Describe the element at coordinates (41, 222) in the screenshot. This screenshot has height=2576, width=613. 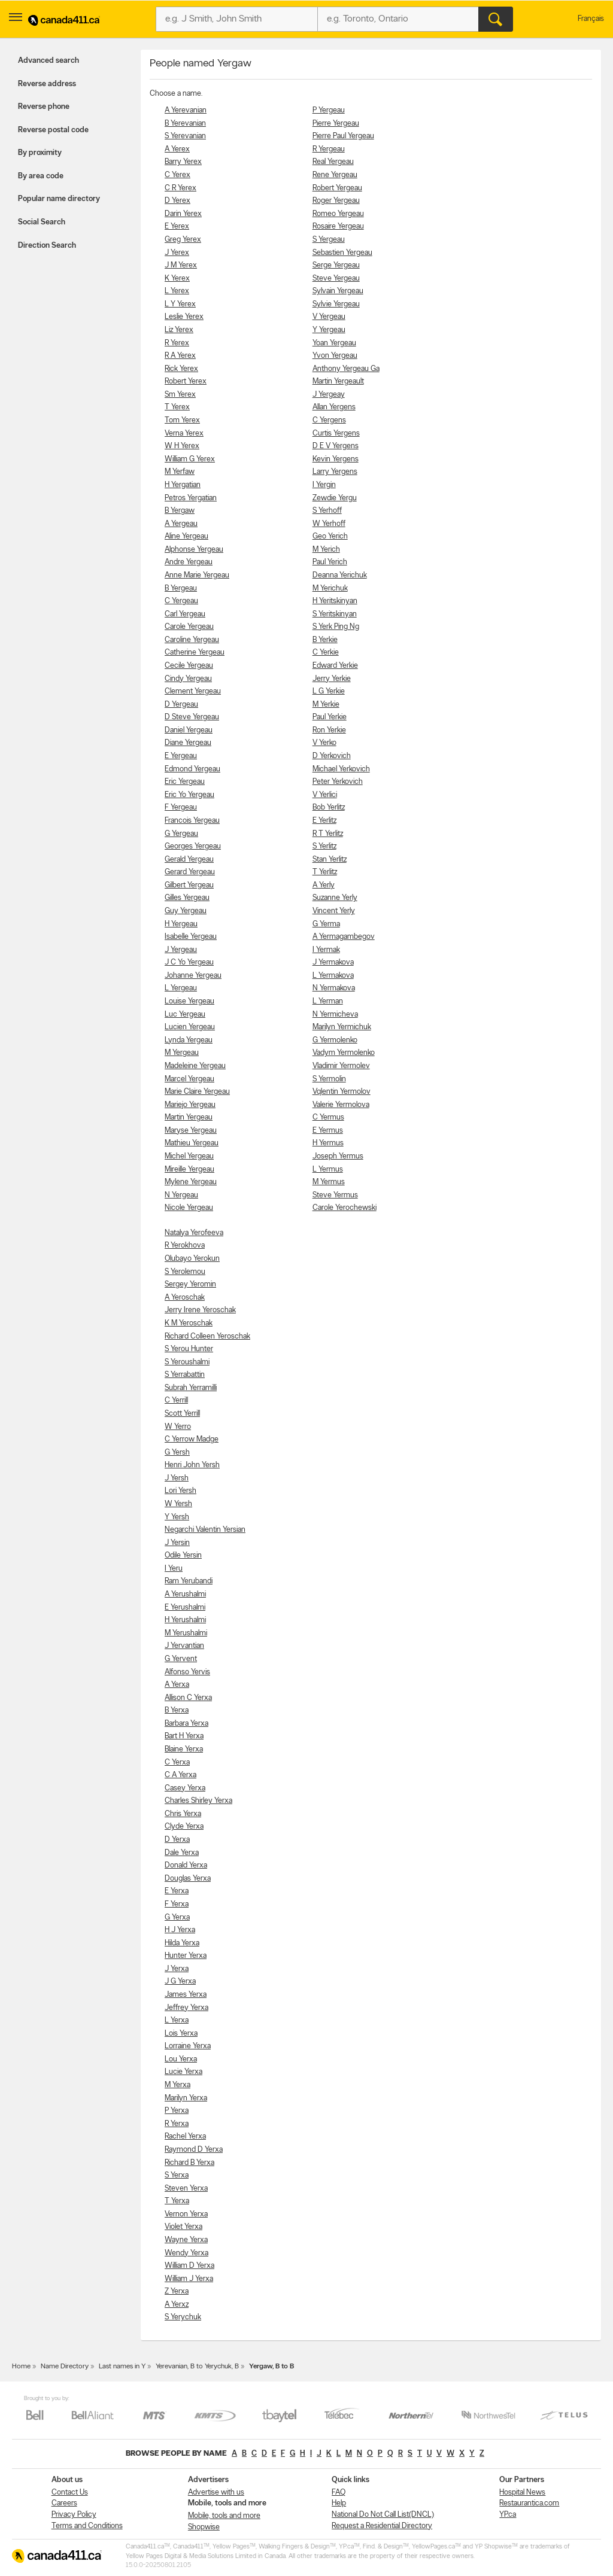
I see `Social Search` at that location.